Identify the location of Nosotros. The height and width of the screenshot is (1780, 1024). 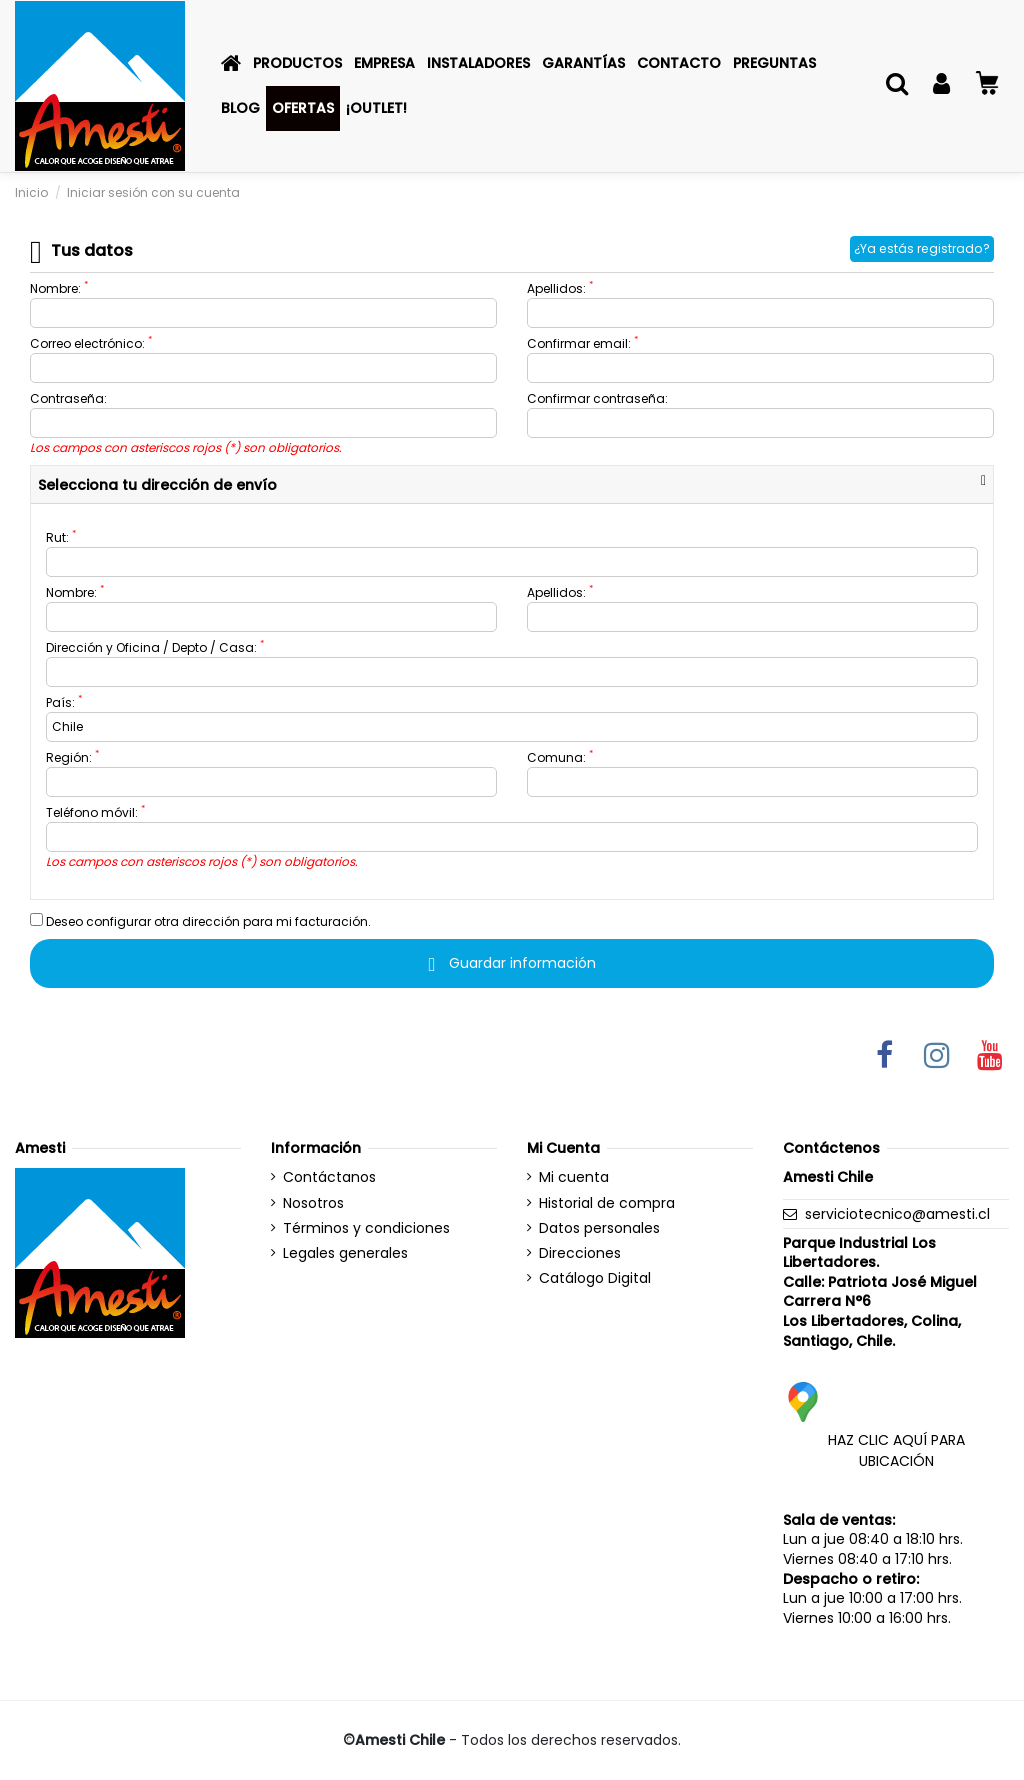
(313, 1203).